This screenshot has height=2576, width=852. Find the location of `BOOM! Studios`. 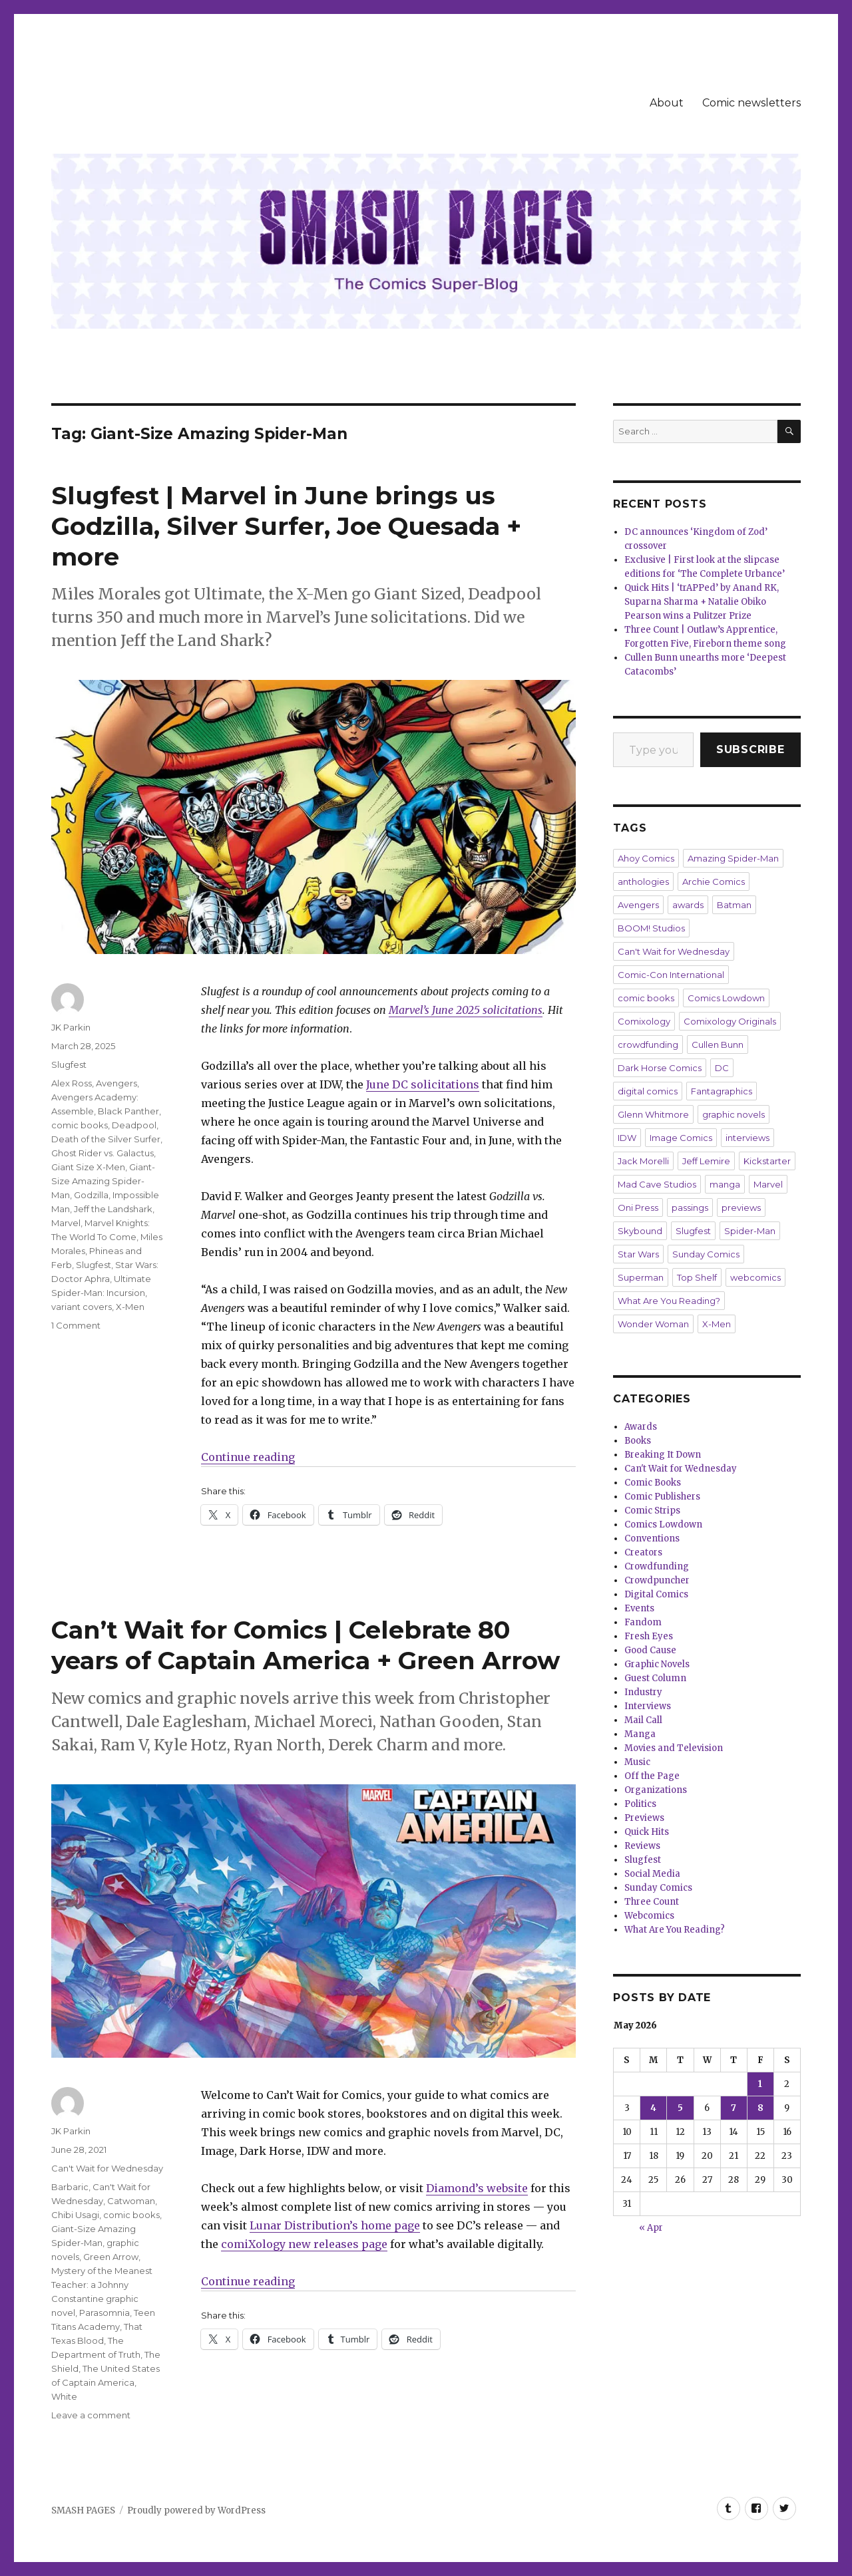

BOOM! Studios is located at coordinates (651, 928).